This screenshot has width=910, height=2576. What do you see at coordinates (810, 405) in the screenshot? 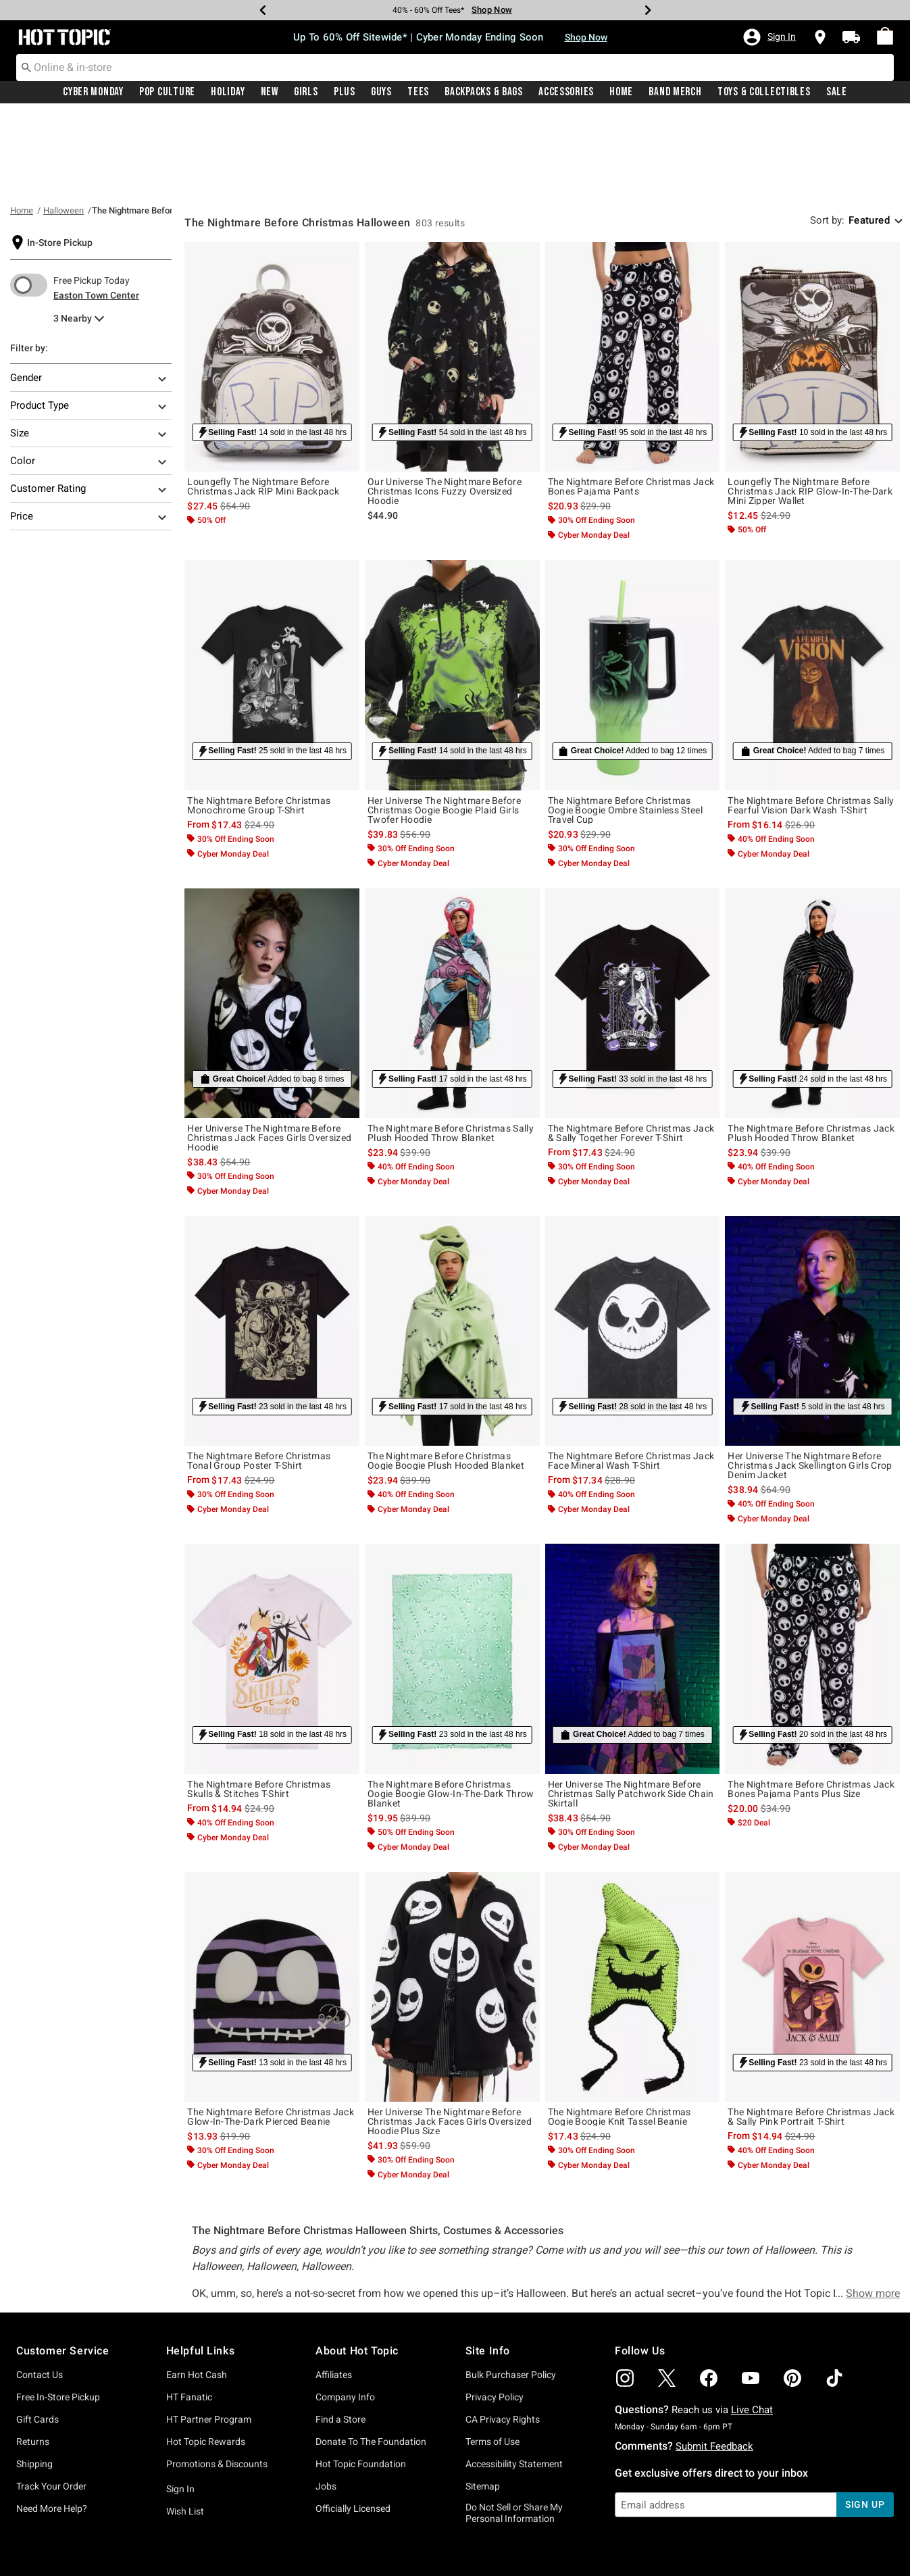
I see `Loungefly The Nightmare Before Christmas Jack RIP Glow-In-The-Dark Mini Zipper Wallet` at bounding box center [810, 405].